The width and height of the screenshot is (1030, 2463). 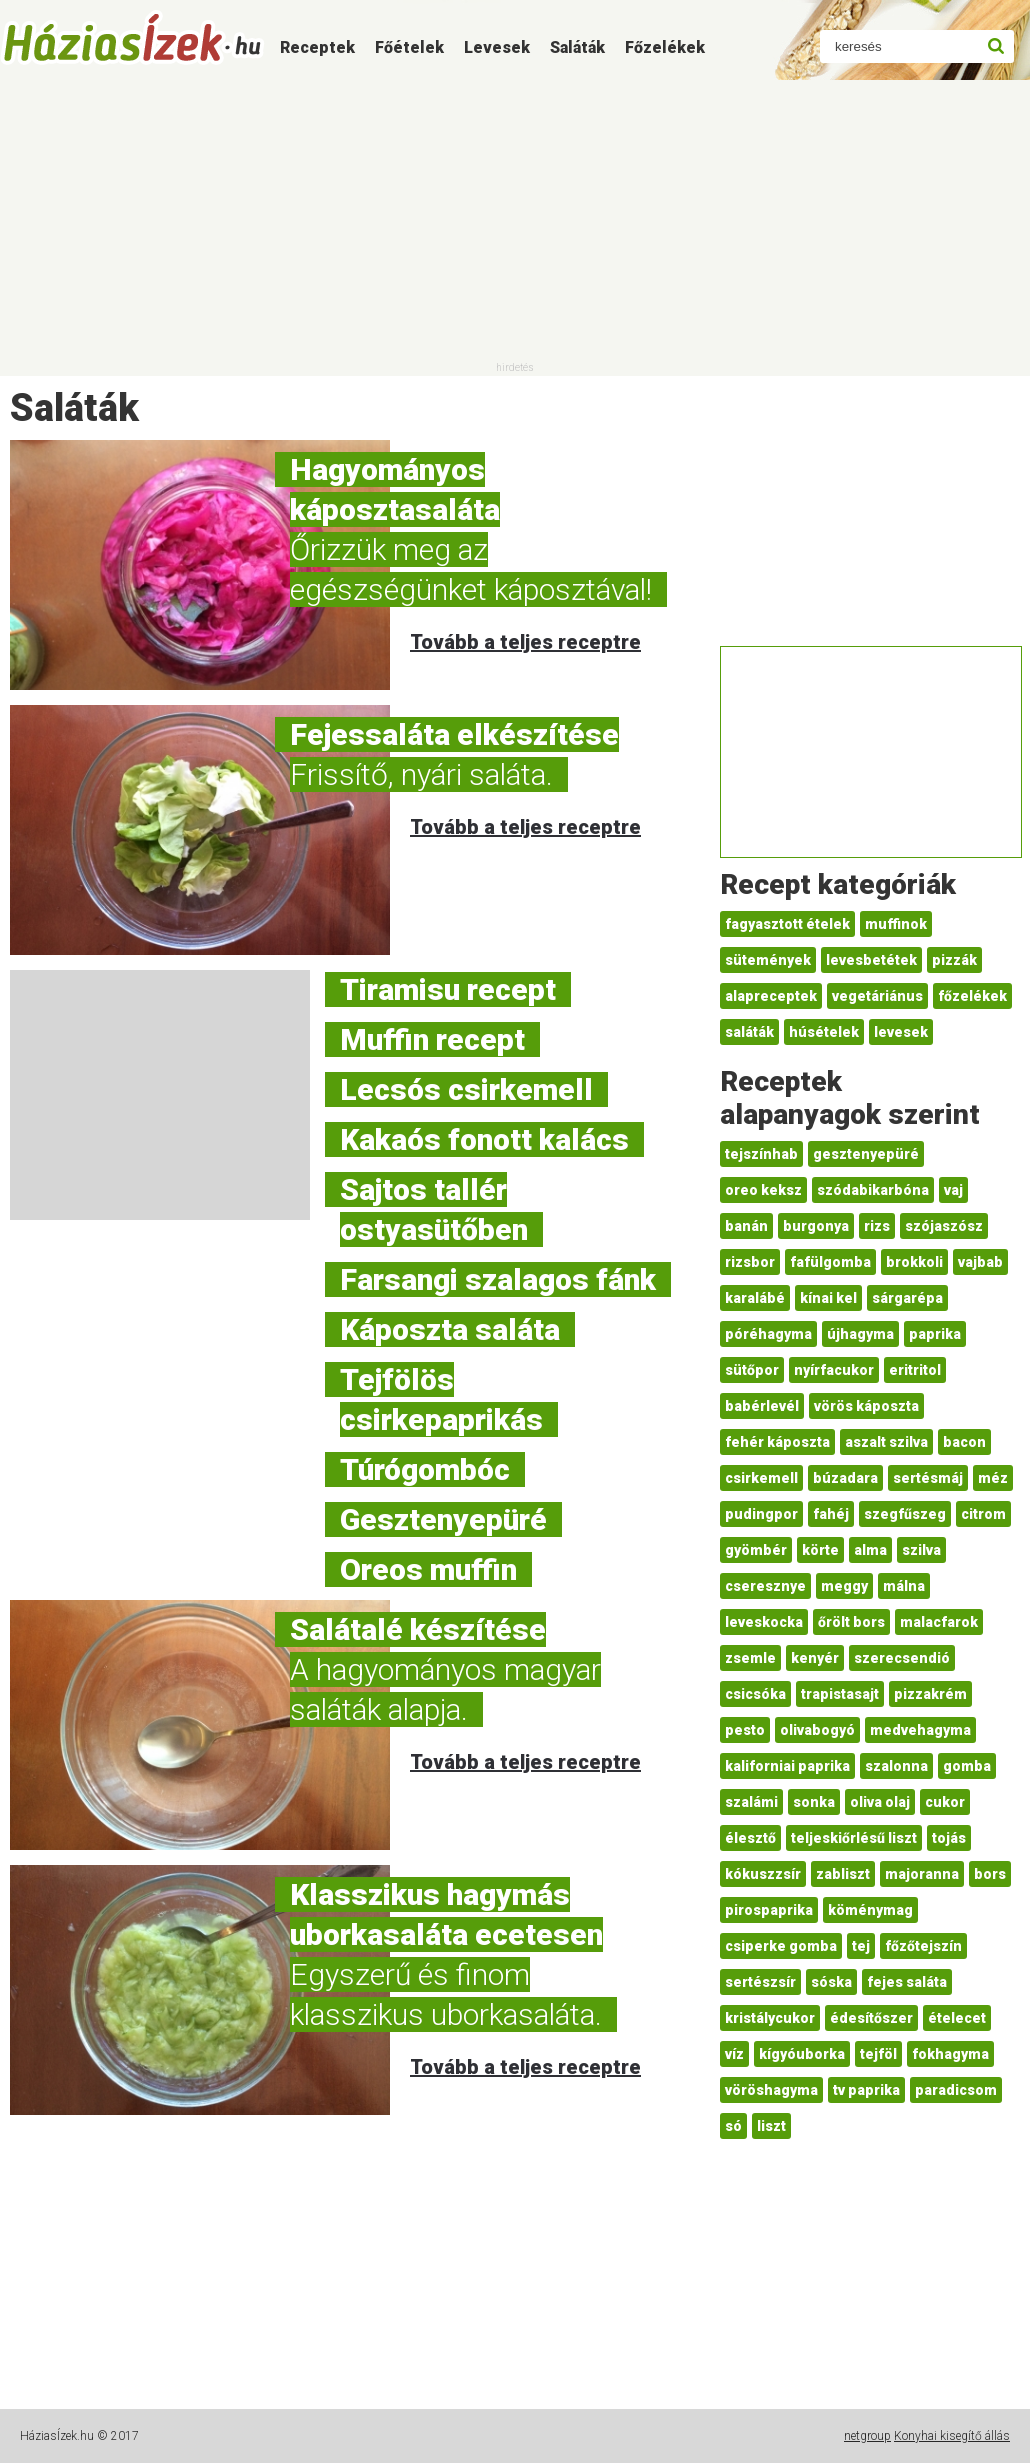 What do you see at coordinates (949, 1838) in the screenshot?
I see `tojás` at bounding box center [949, 1838].